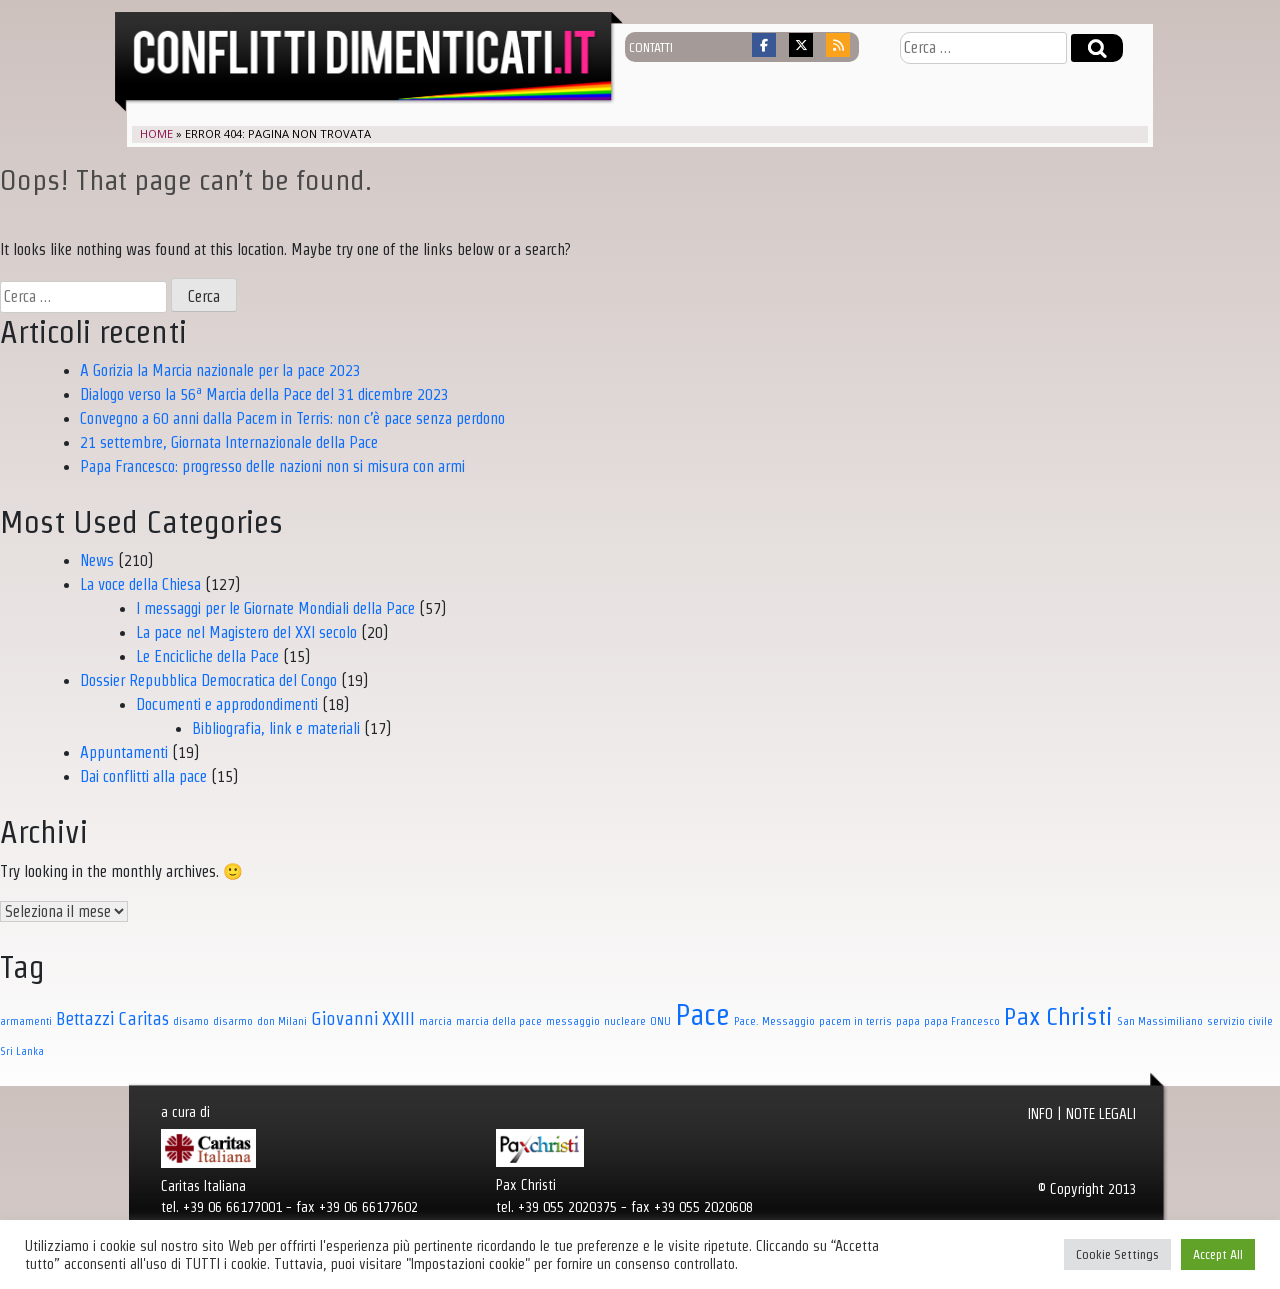 The height and width of the screenshot is (1289, 1280). What do you see at coordinates (801, 45) in the screenshot?
I see `[Conflitti dimenticati on X Twitter]` at bounding box center [801, 45].